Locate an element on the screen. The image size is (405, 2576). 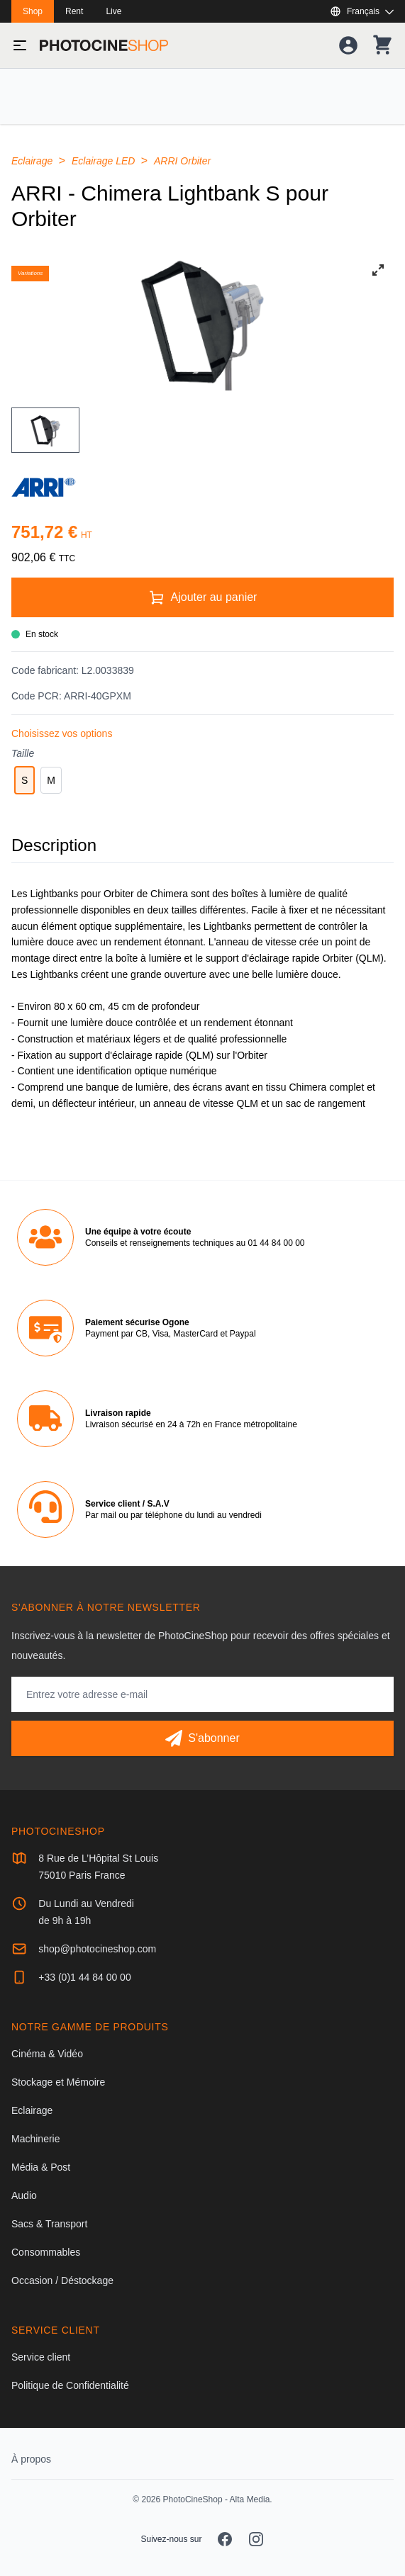
Live is located at coordinates (113, 11).